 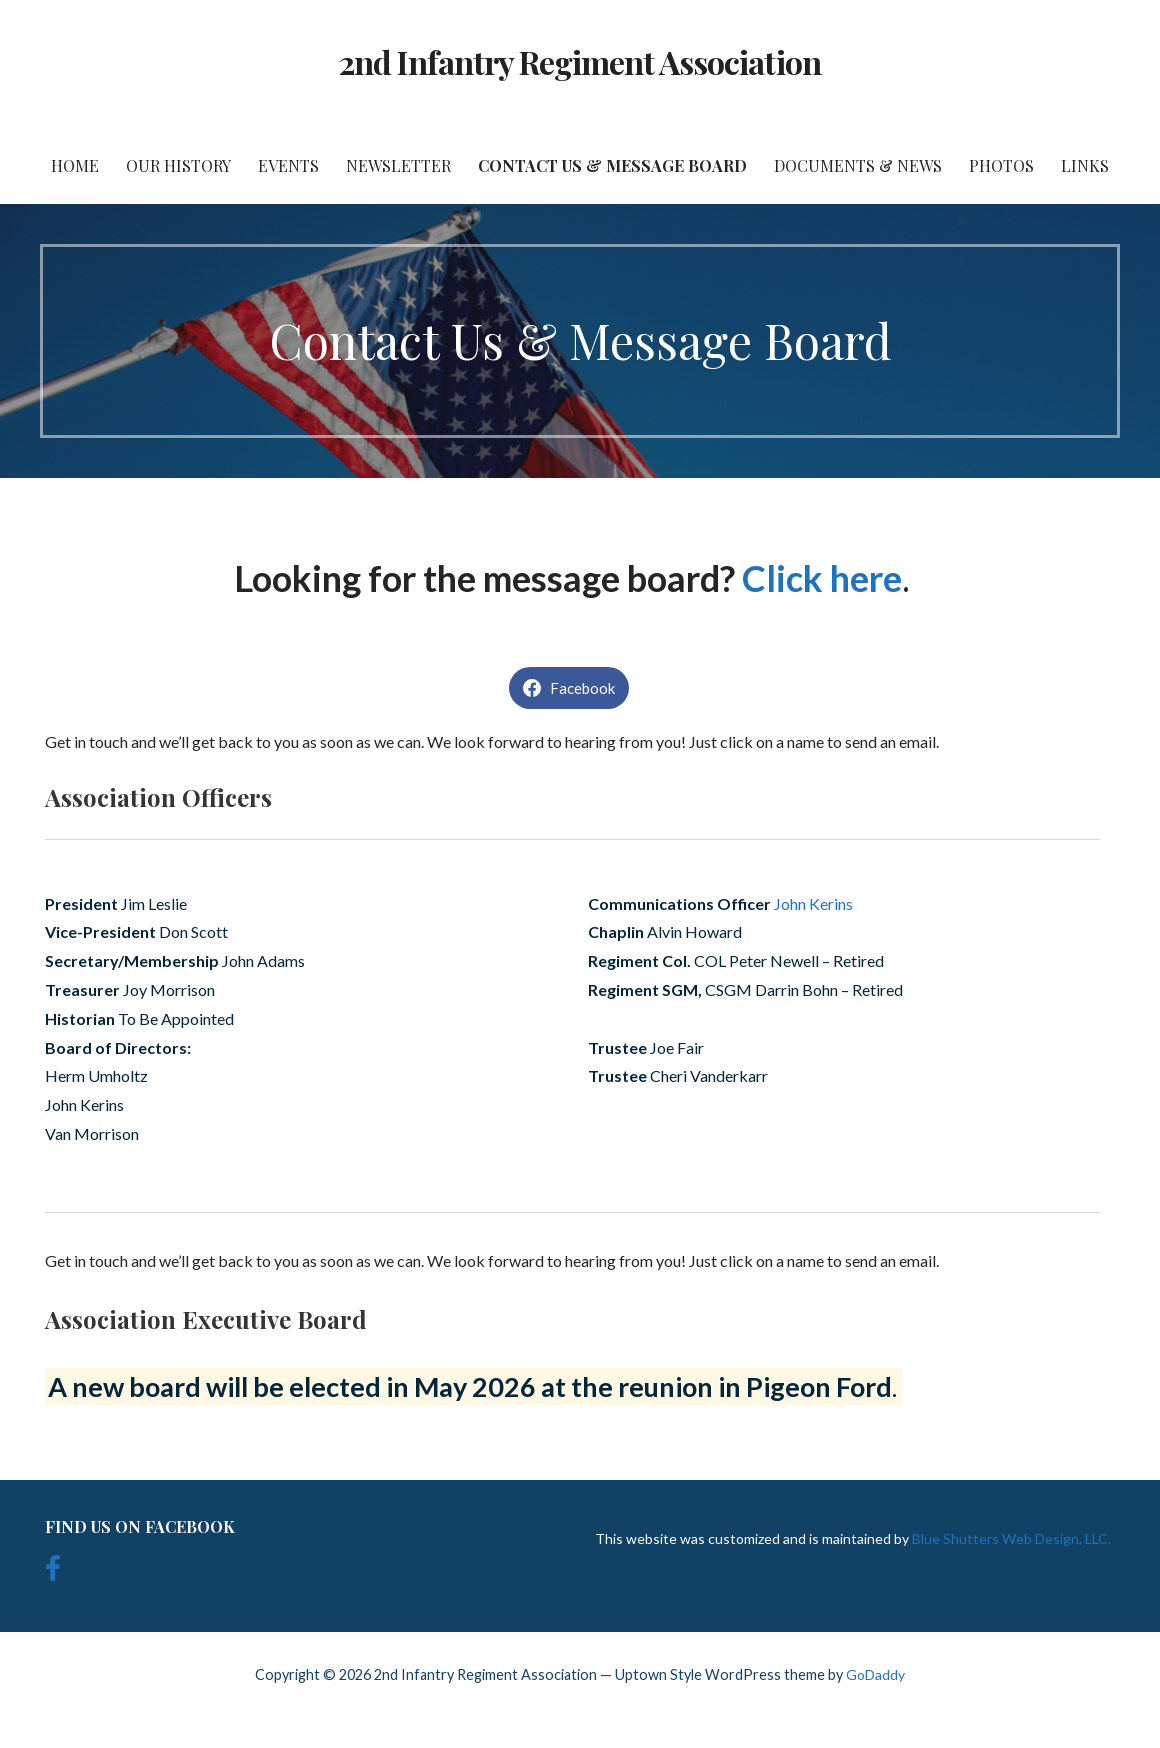 I want to click on Links, so click(x=1085, y=165).